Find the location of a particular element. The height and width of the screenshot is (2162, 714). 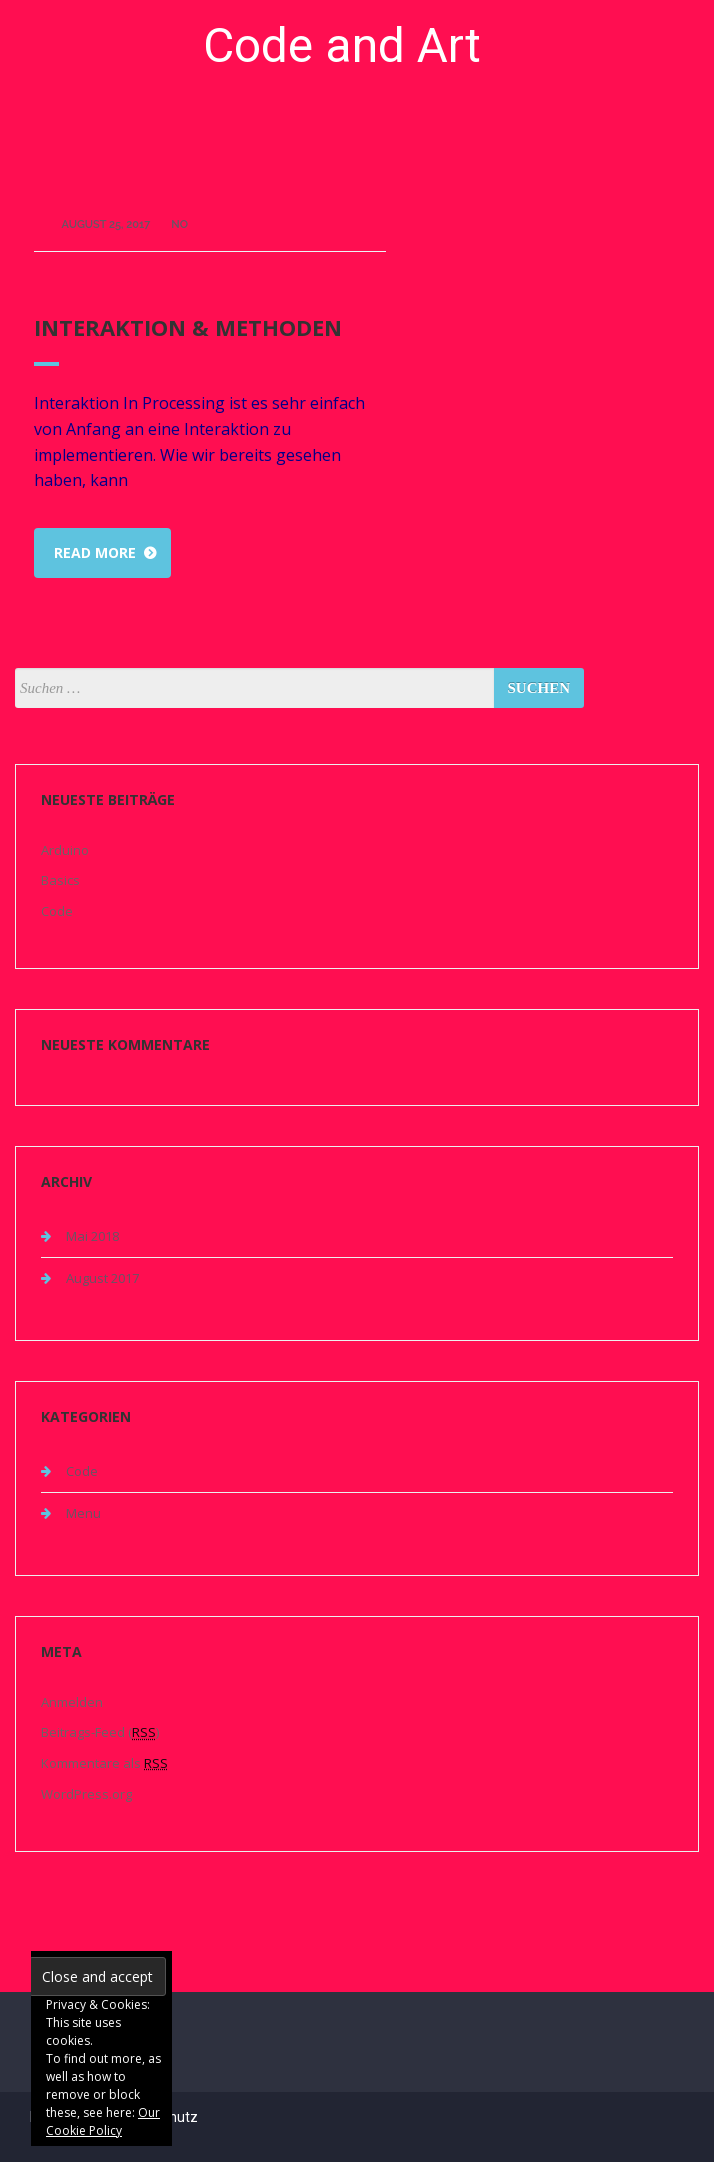

Basics is located at coordinates (60, 880).